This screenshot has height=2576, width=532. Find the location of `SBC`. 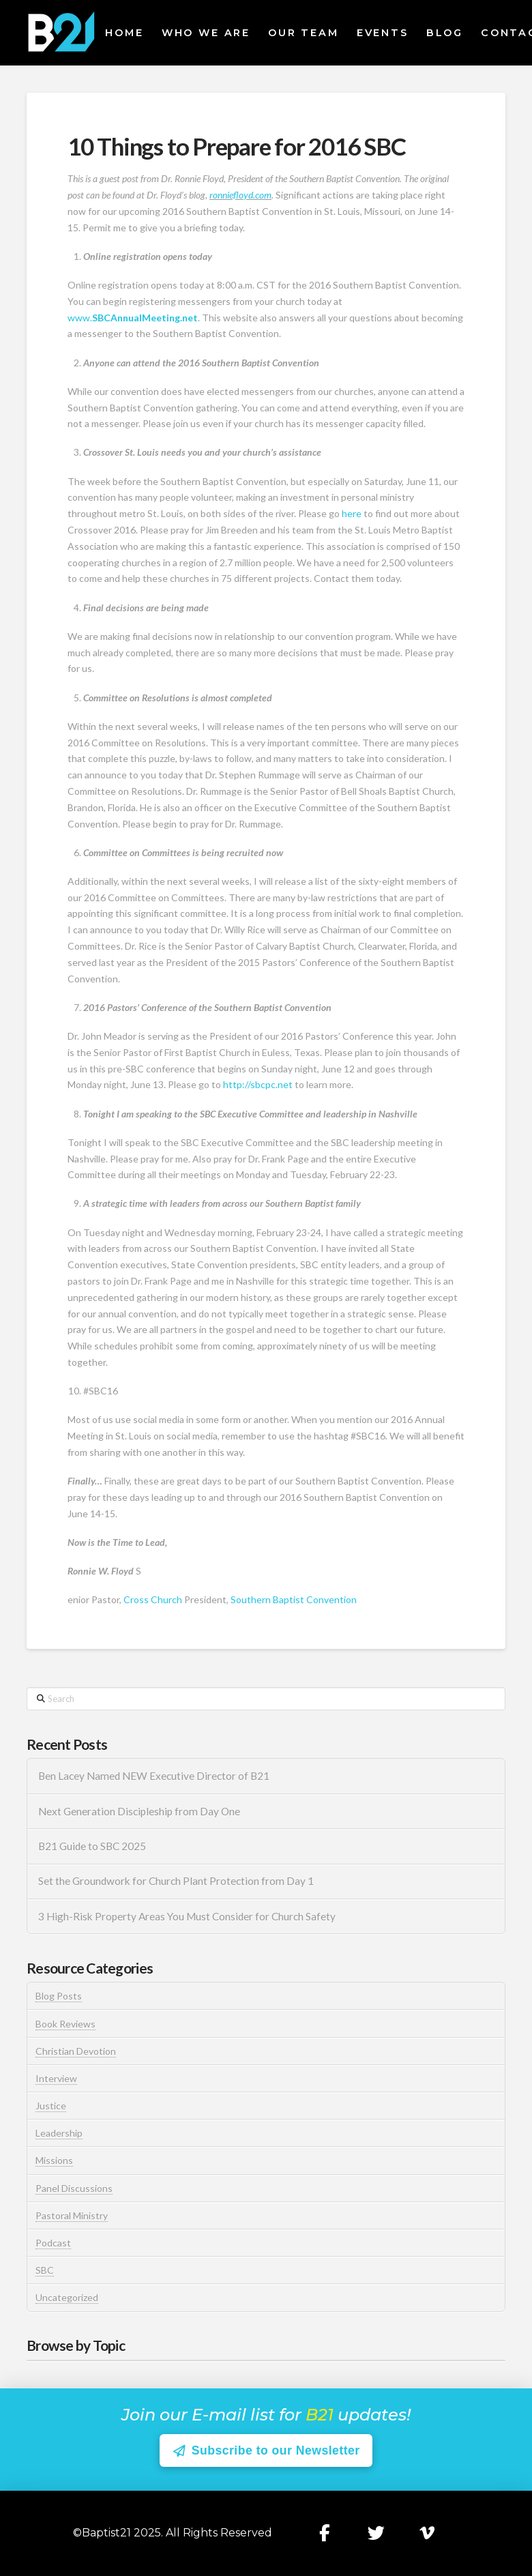

SBC is located at coordinates (44, 2270).